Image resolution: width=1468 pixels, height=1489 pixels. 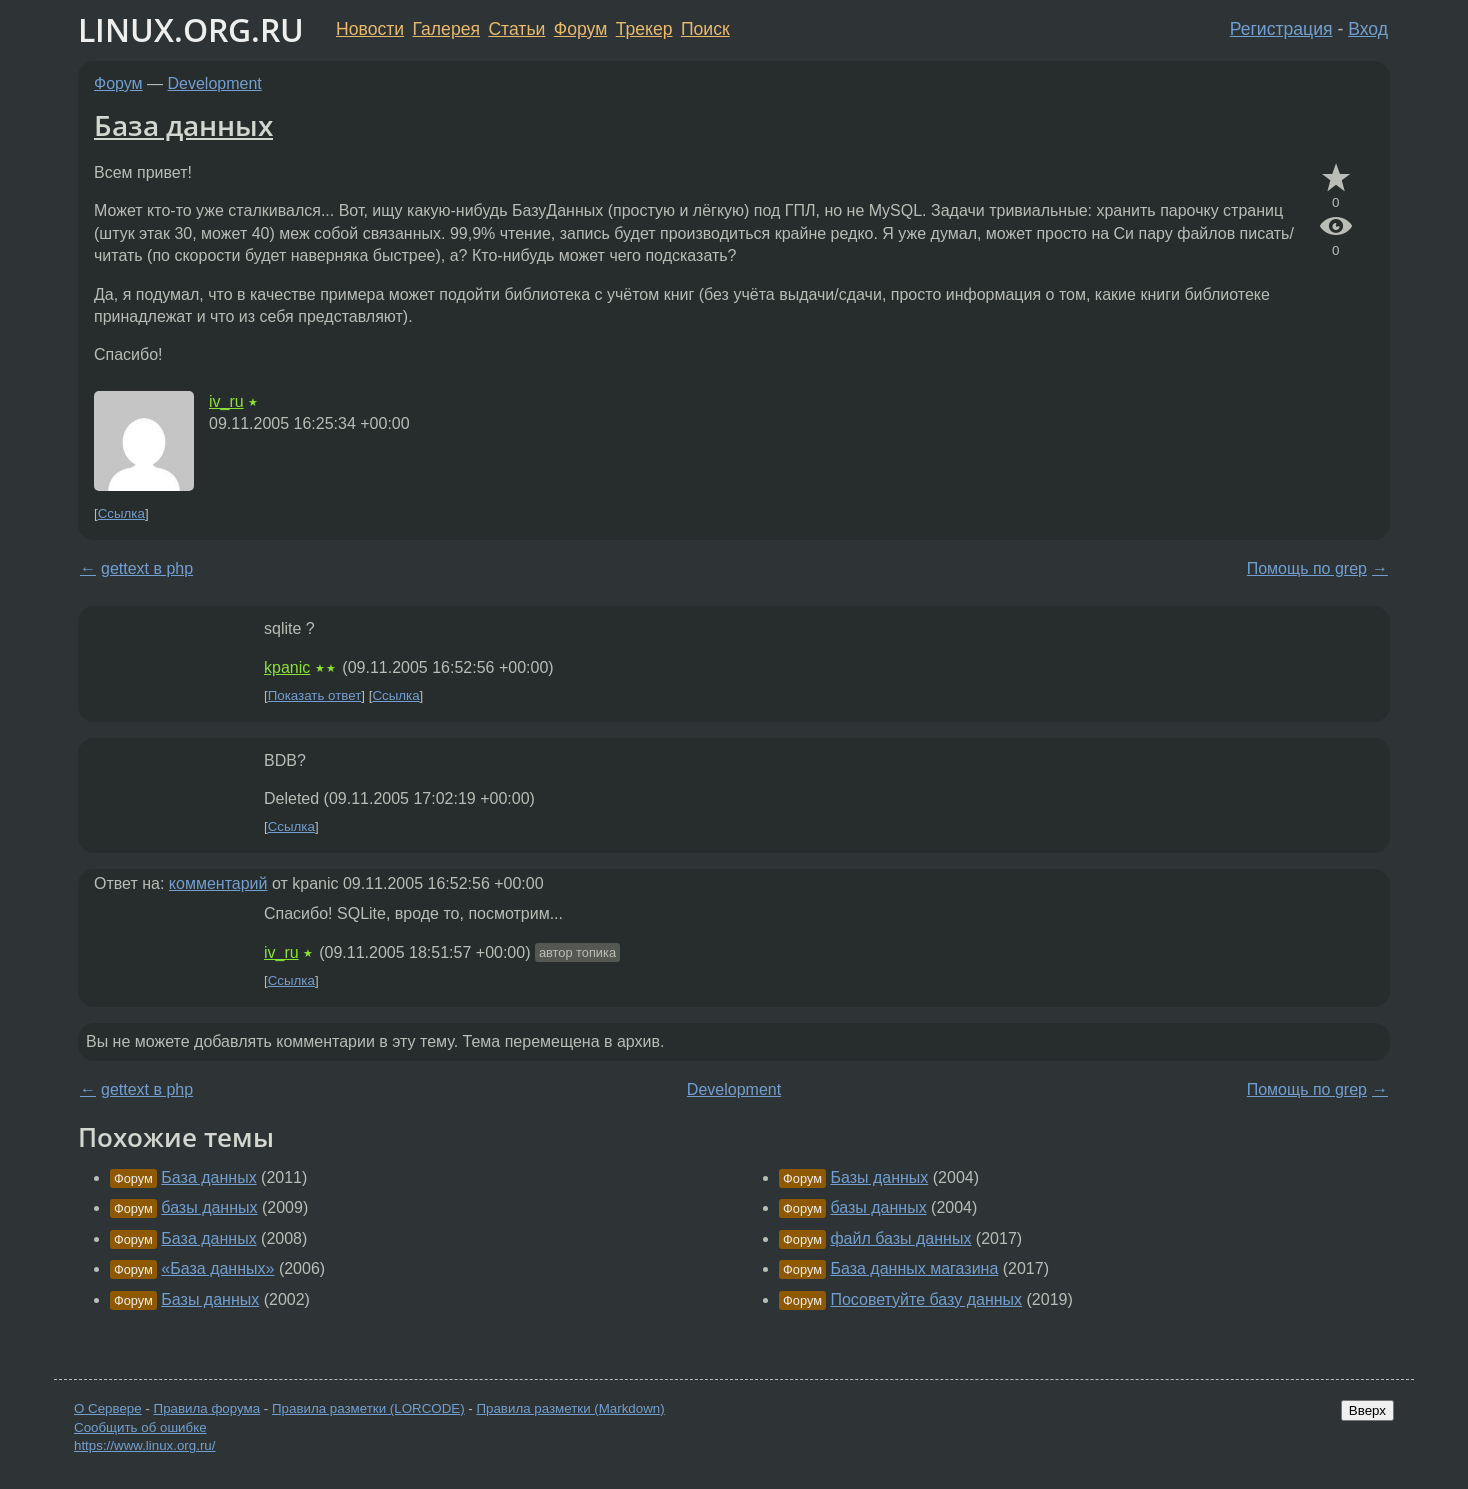 What do you see at coordinates (580, 29) in the screenshot?
I see `Форум` at bounding box center [580, 29].